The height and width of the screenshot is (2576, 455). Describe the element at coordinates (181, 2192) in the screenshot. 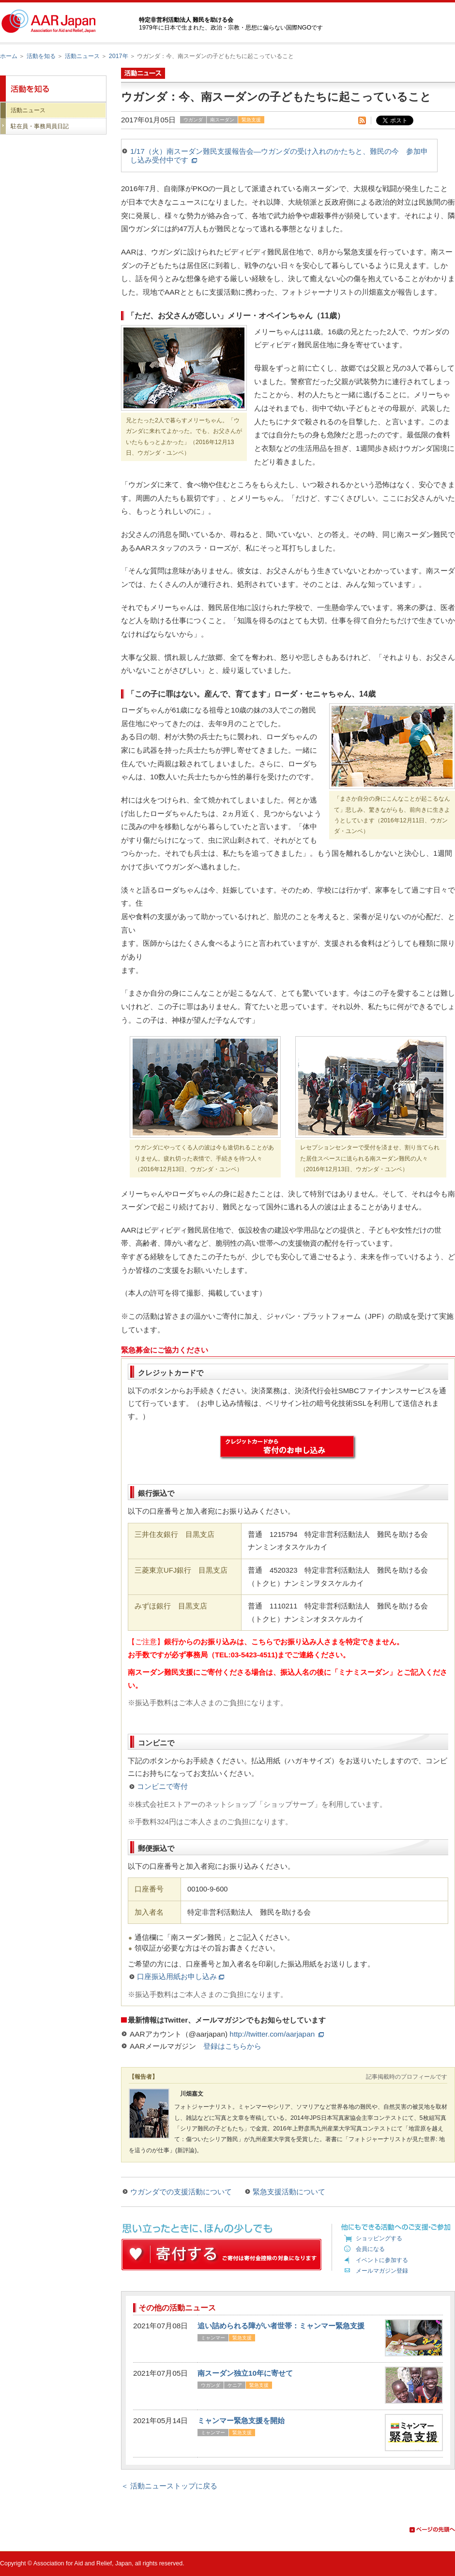

I see `ウガンダでの支援活動について` at that location.